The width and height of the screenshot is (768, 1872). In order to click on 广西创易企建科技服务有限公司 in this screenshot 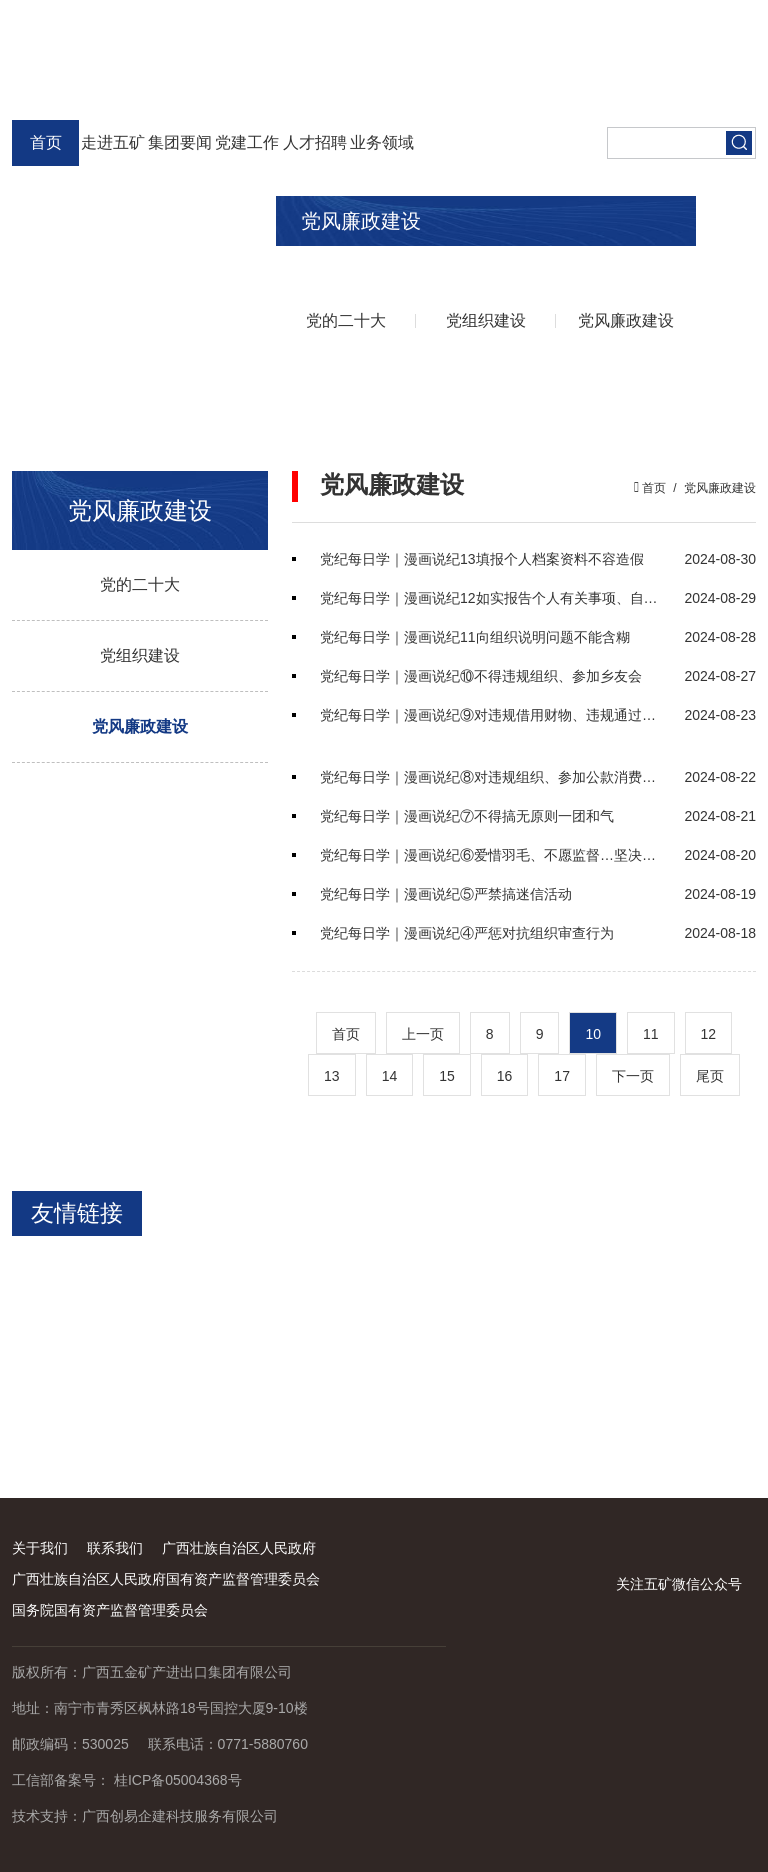, I will do `click(180, 1816)`.